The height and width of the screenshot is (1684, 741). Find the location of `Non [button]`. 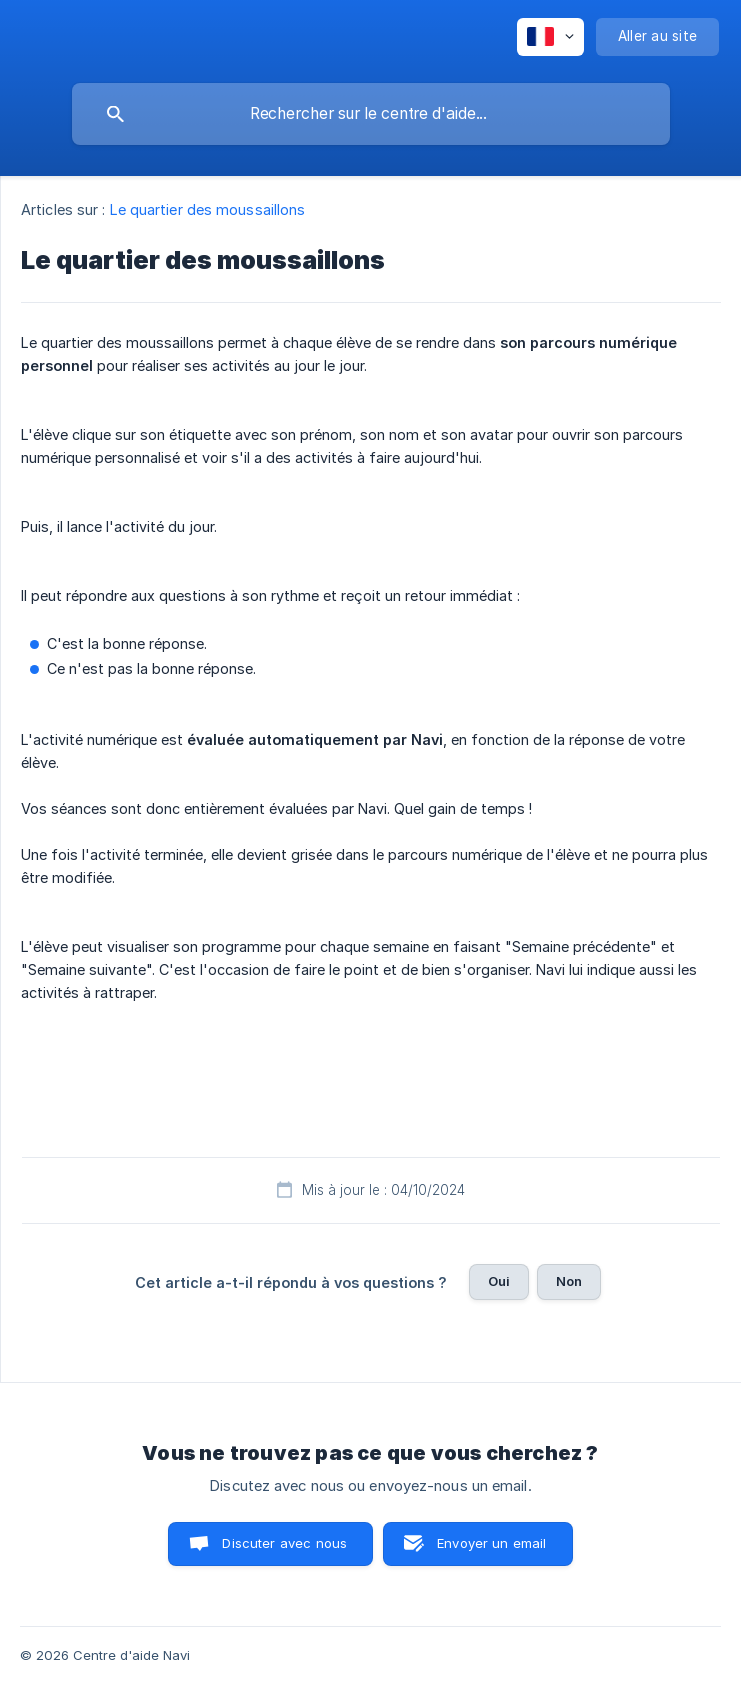

Non [button] is located at coordinates (569, 1281).